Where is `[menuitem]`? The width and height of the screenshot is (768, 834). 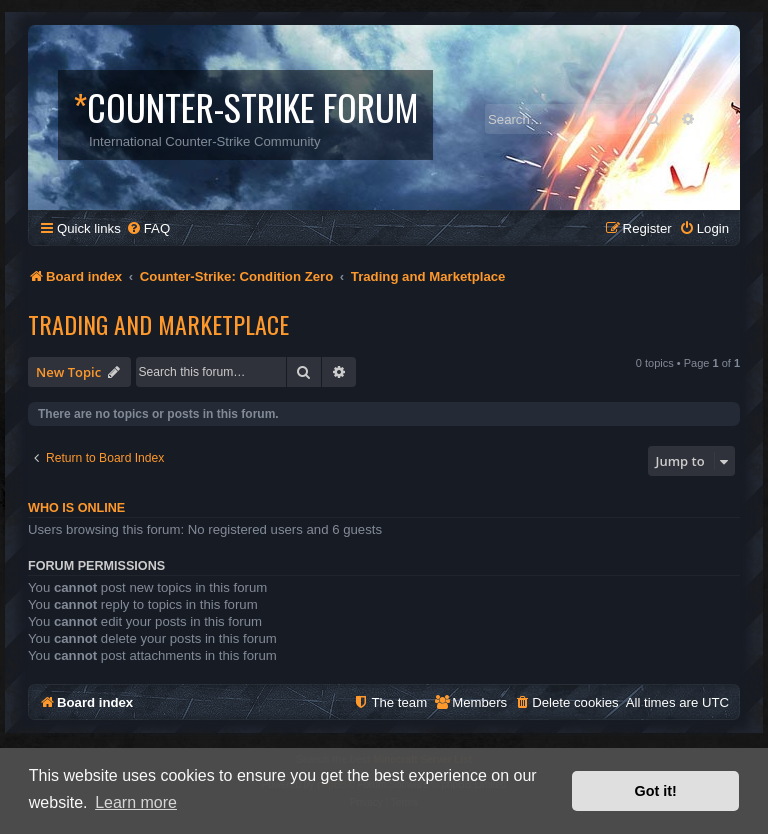 [menuitem] is located at coordinates (148, 228).